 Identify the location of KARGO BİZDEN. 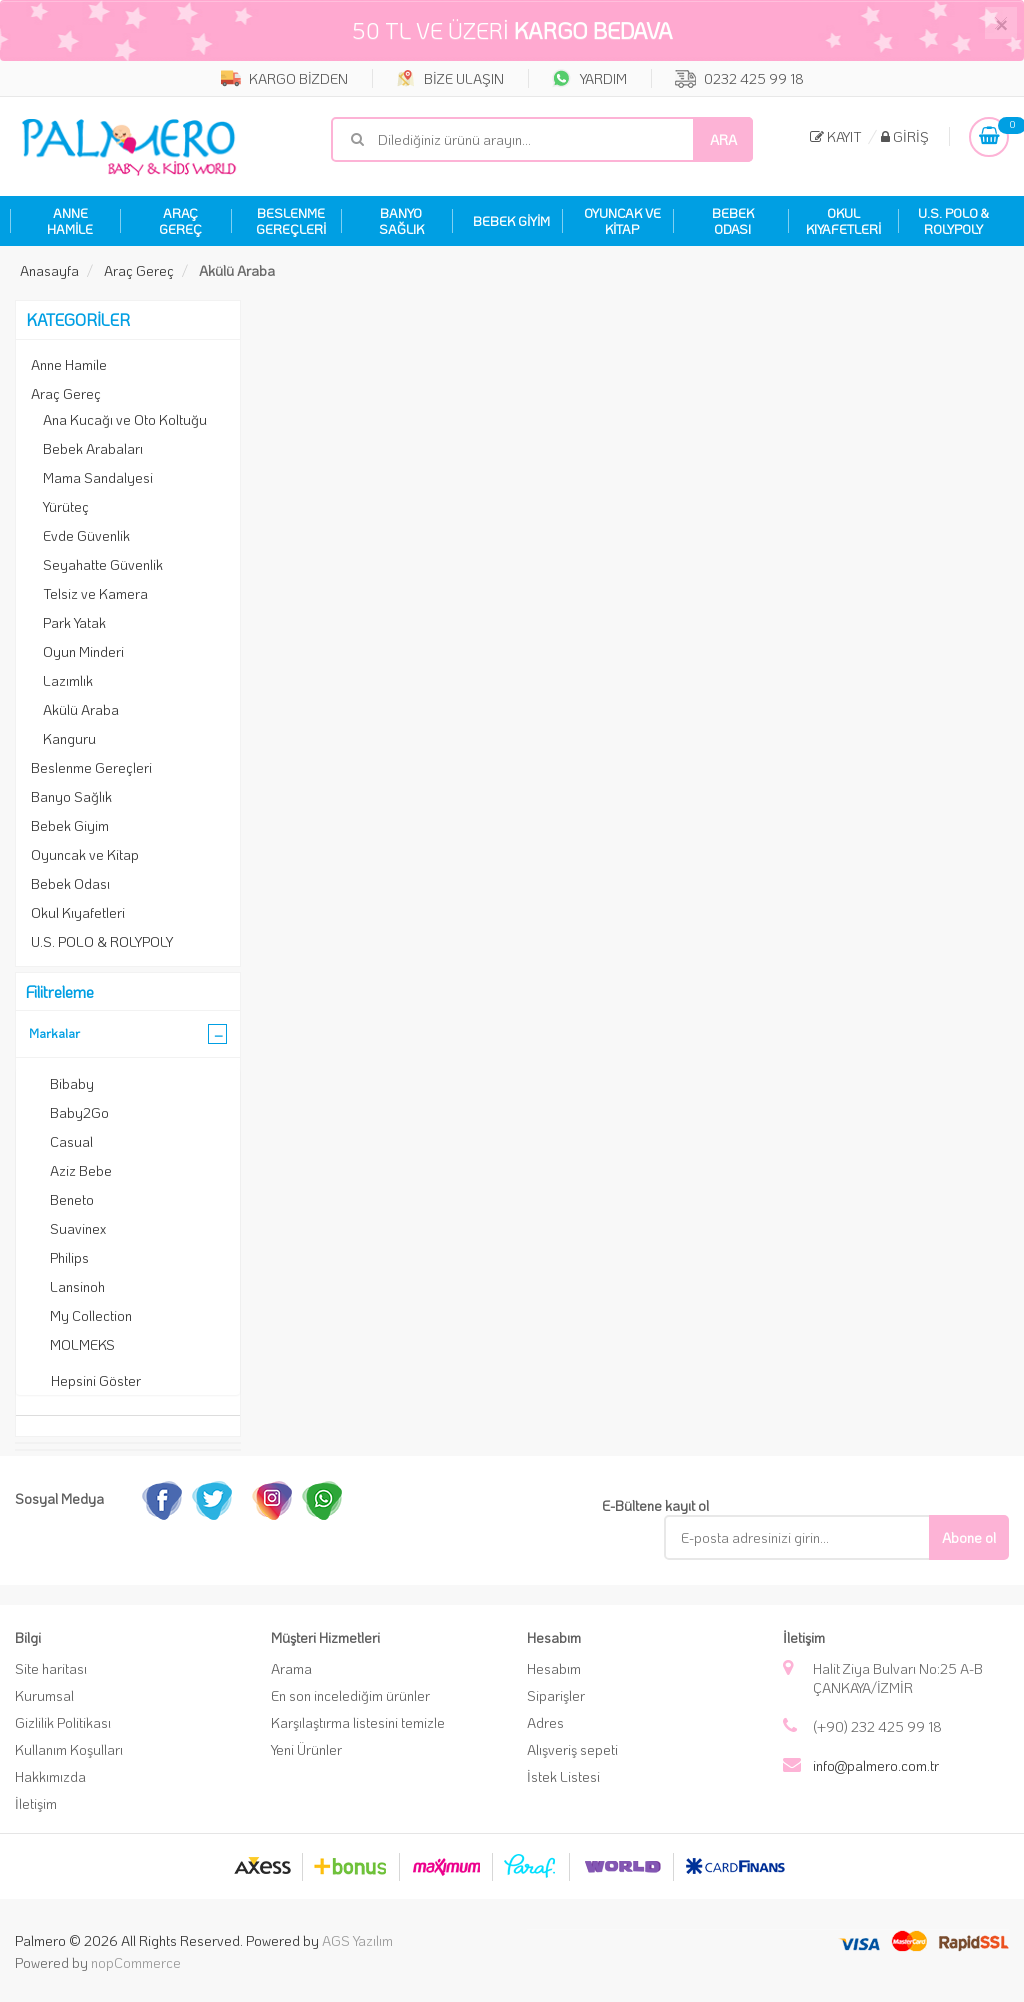
(284, 78).